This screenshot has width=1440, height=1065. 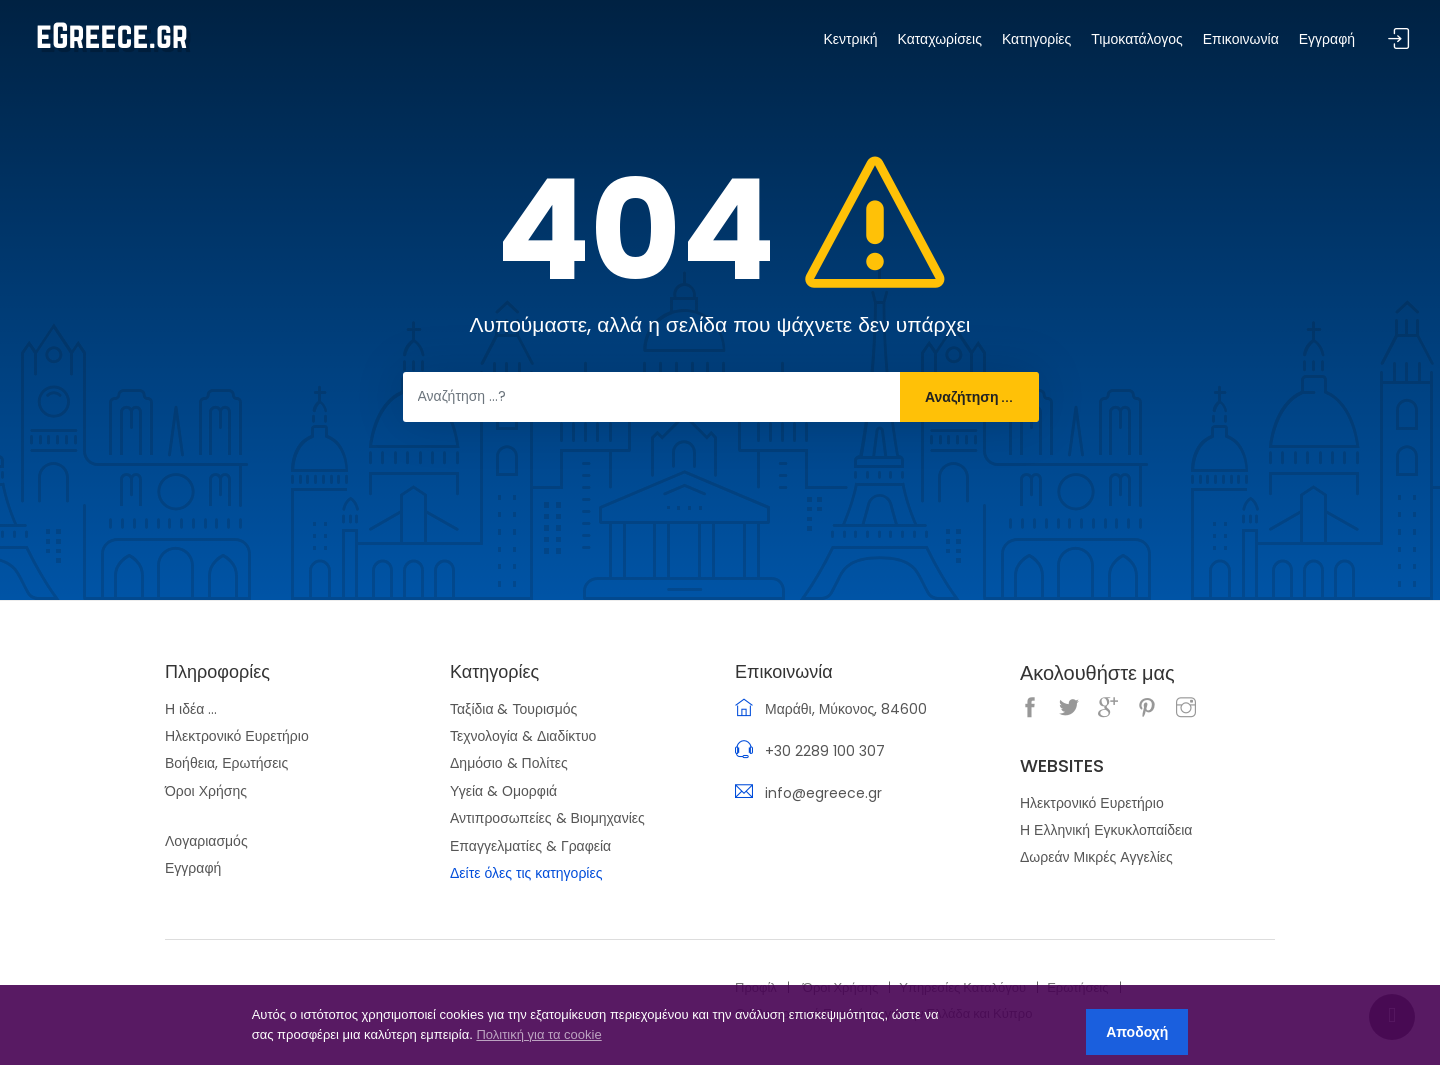 I want to click on Όροι Χρήσης, so click(x=206, y=791).